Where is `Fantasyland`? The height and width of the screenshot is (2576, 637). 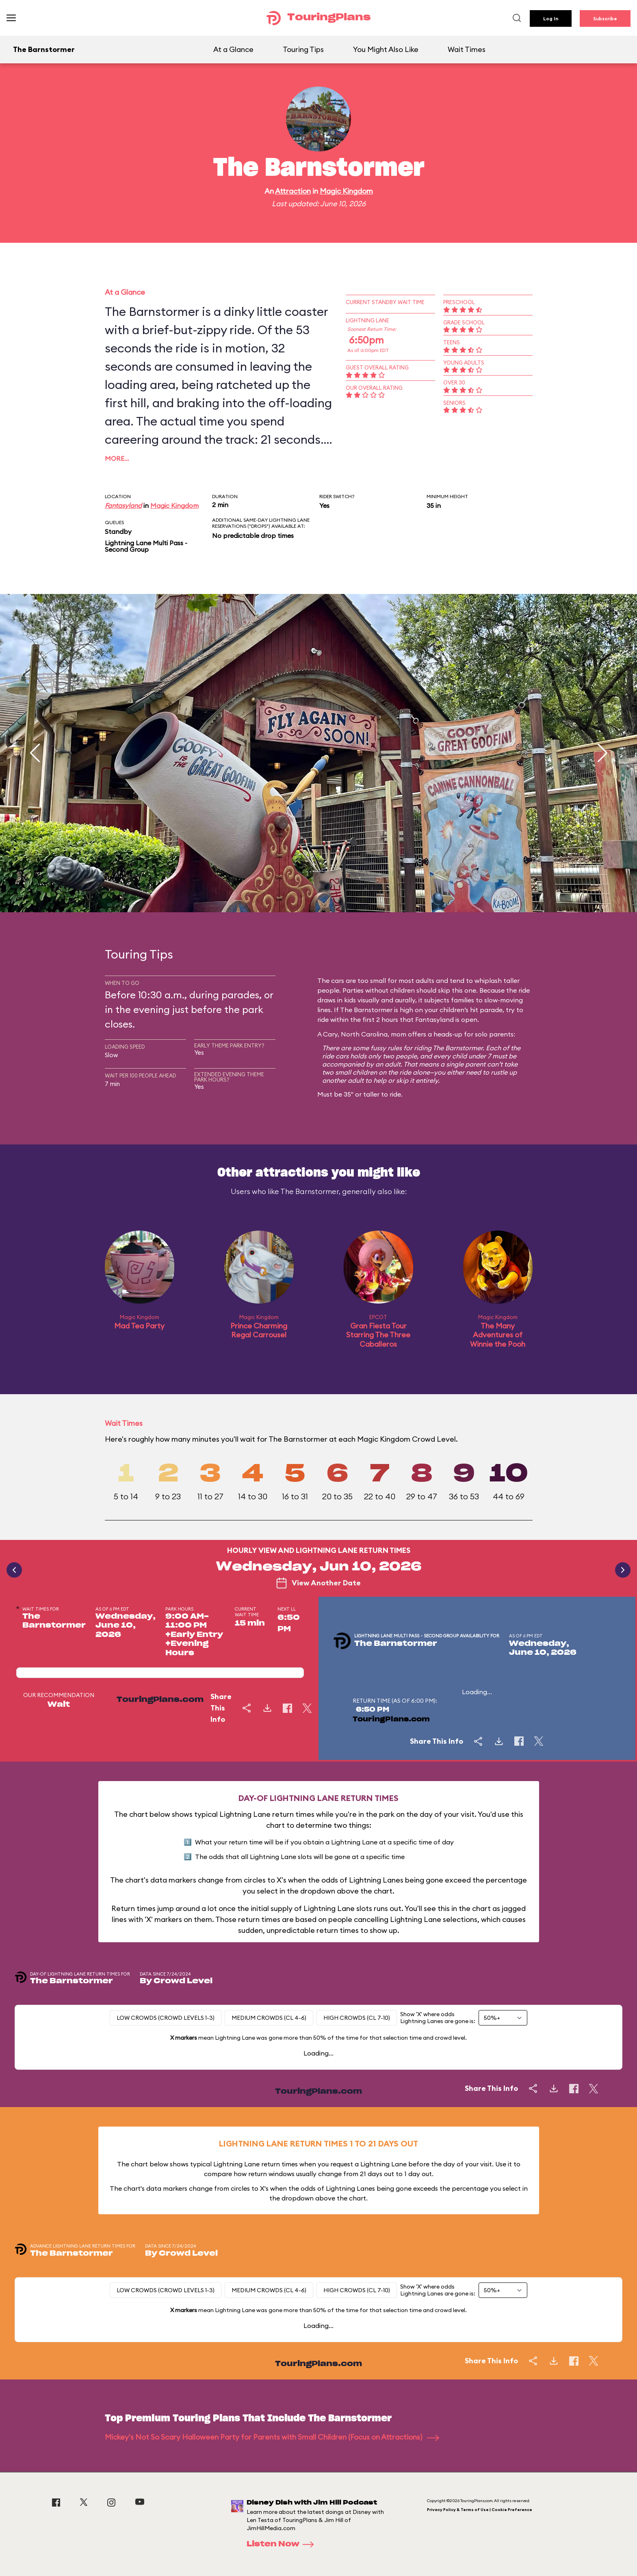 Fantasyland is located at coordinates (123, 505).